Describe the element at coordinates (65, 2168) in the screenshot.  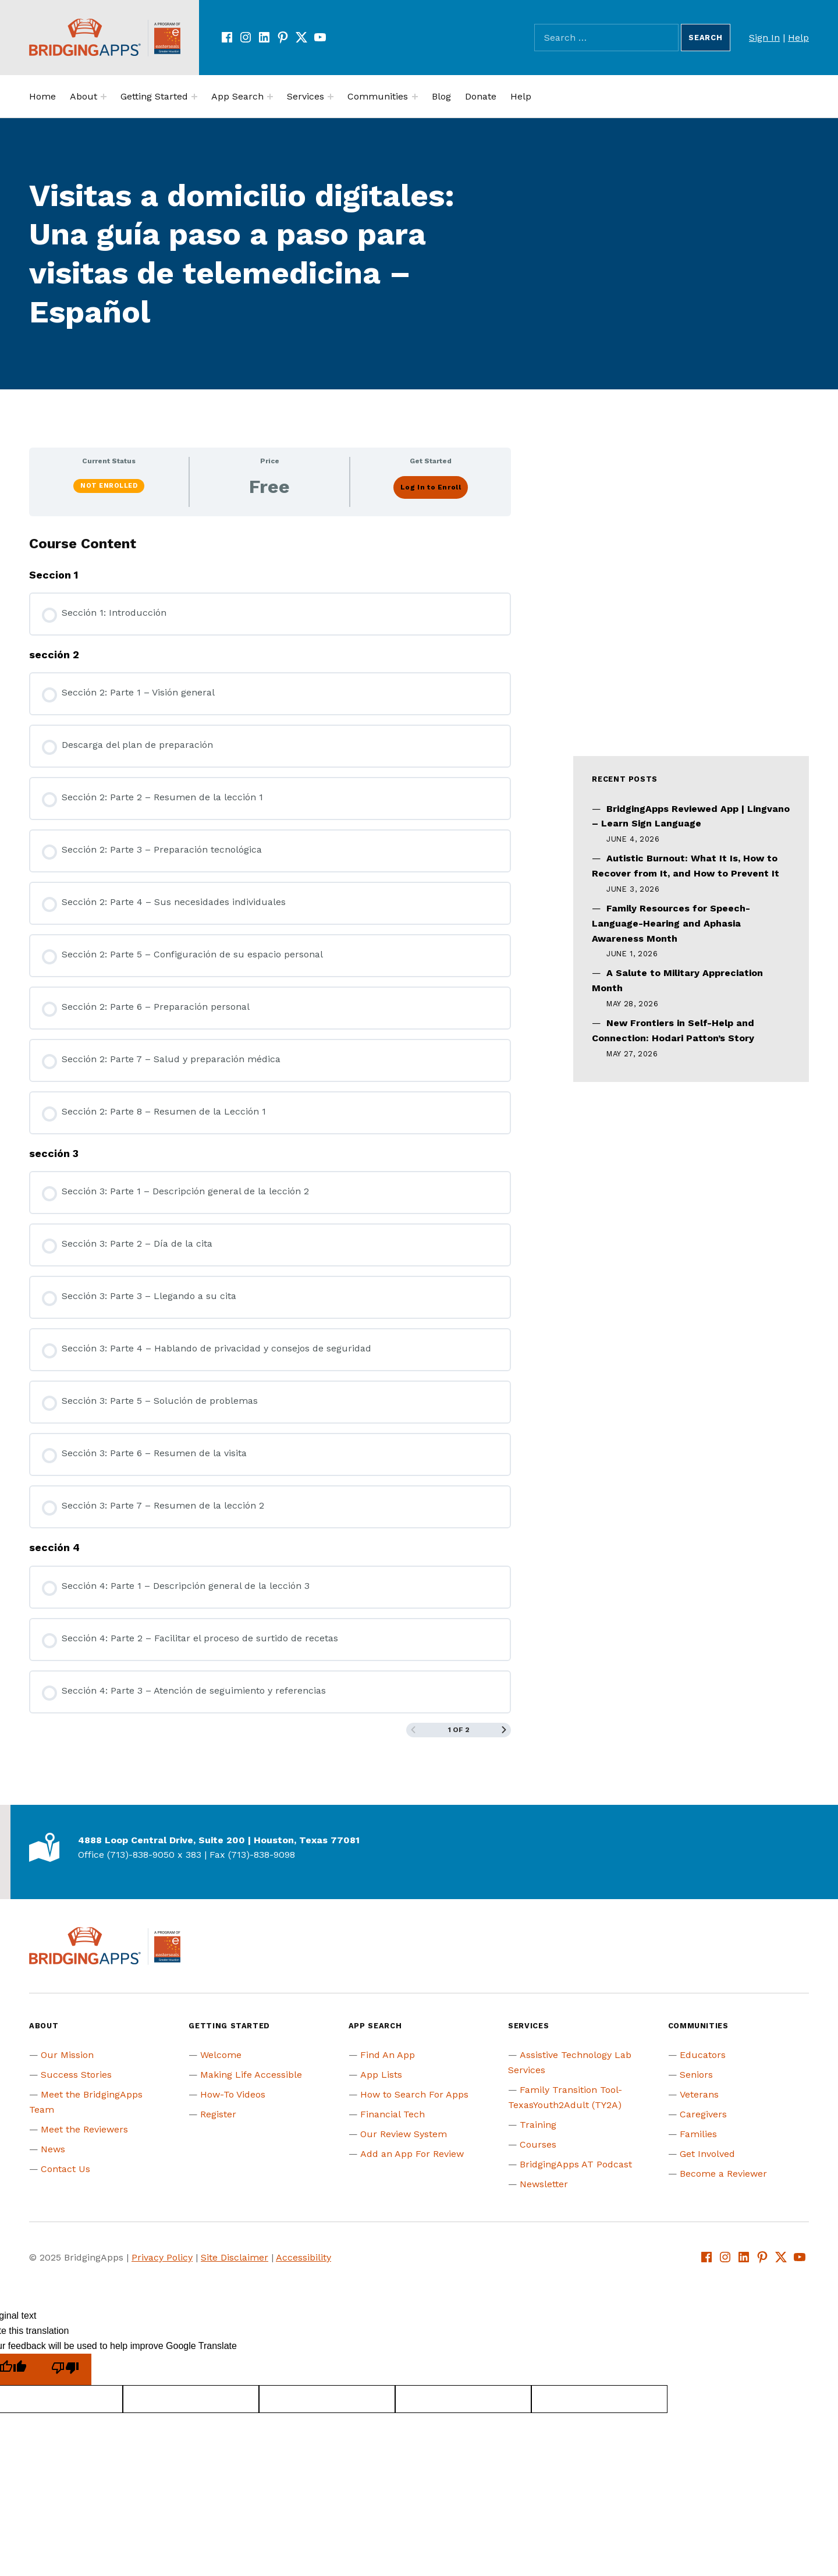
I see `Contact Us` at that location.